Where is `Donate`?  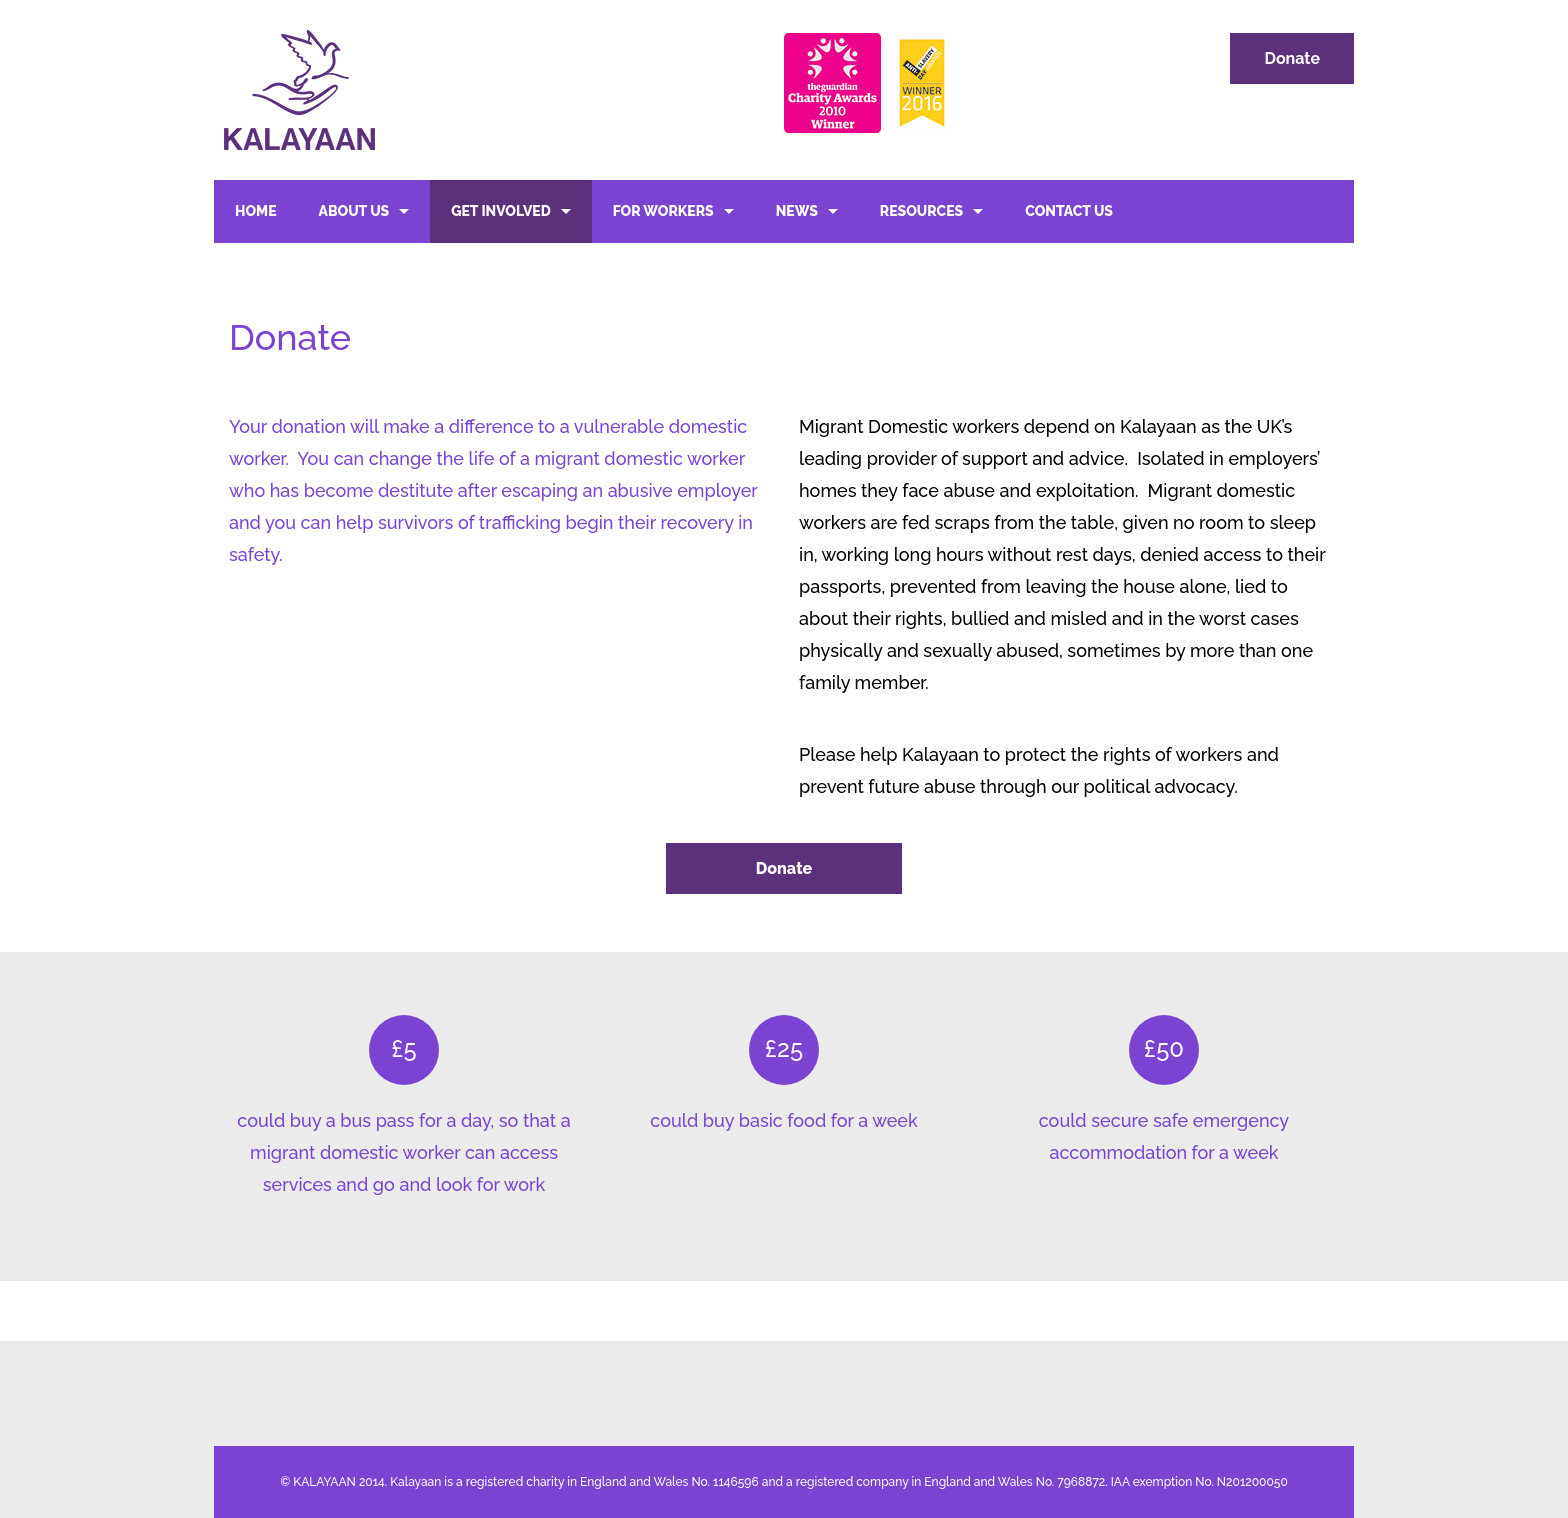 Donate is located at coordinates (1292, 58).